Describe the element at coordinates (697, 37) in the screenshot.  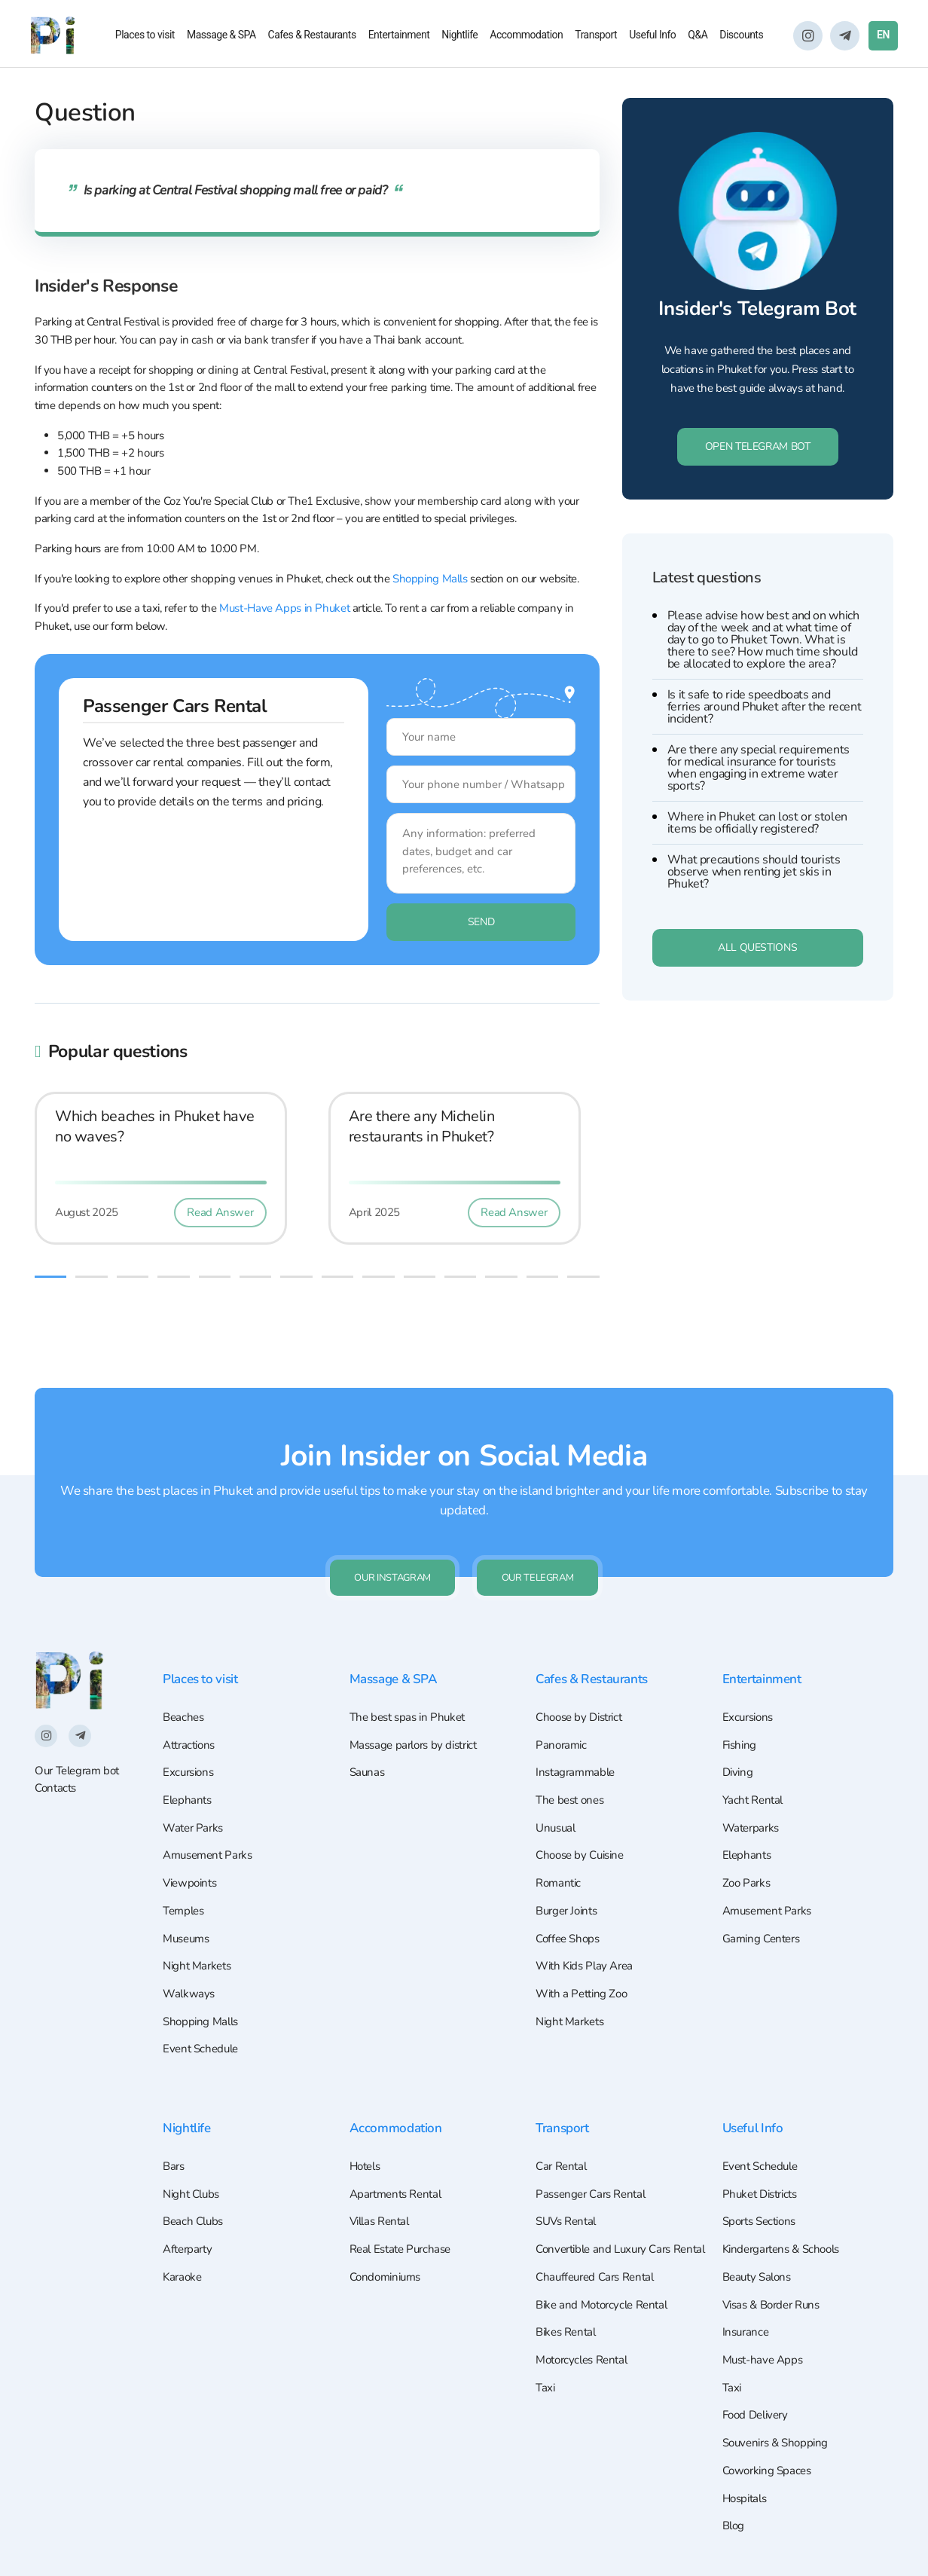
I see `Q&A` at that location.